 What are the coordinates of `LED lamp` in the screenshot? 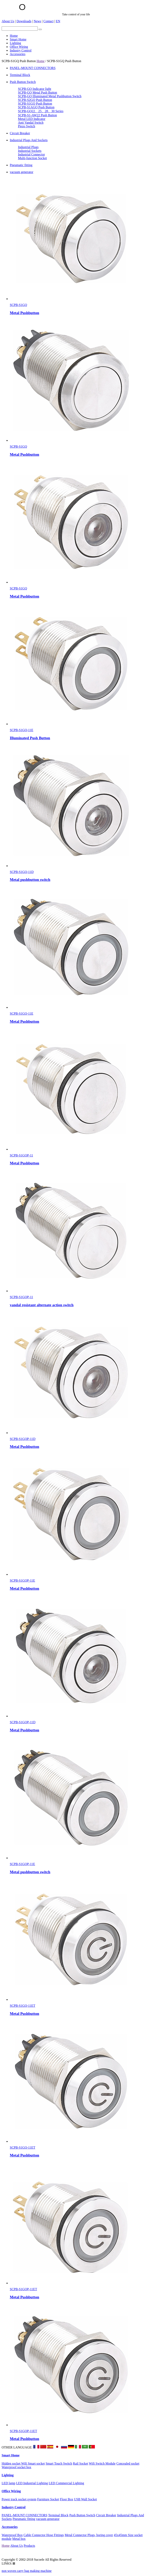 It's located at (8, 2483).